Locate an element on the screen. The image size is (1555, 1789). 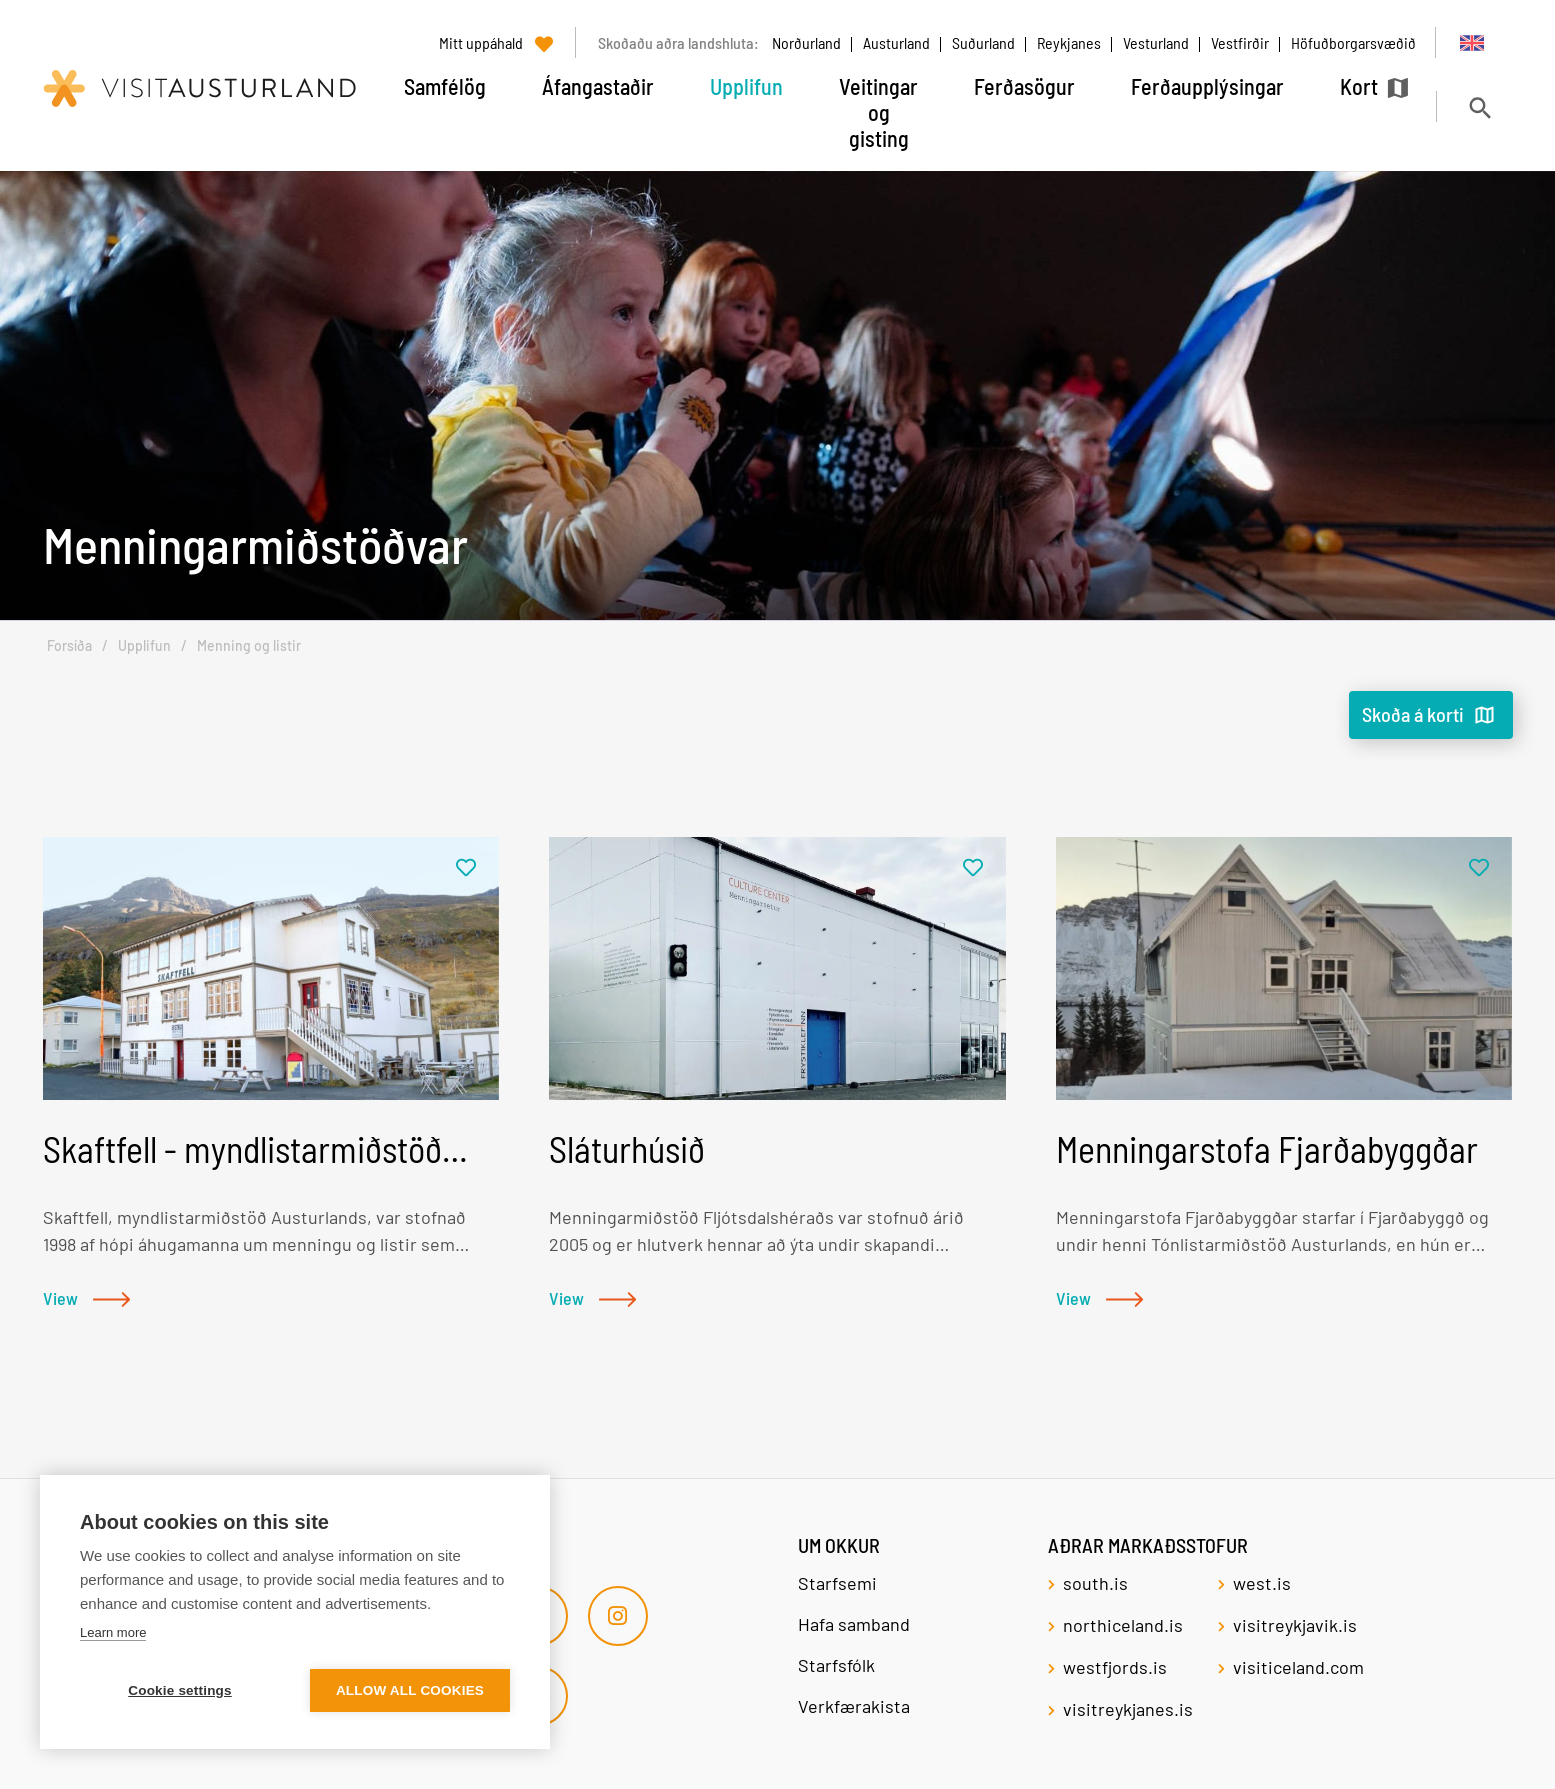
Learn more is located at coordinates (113, 1632).